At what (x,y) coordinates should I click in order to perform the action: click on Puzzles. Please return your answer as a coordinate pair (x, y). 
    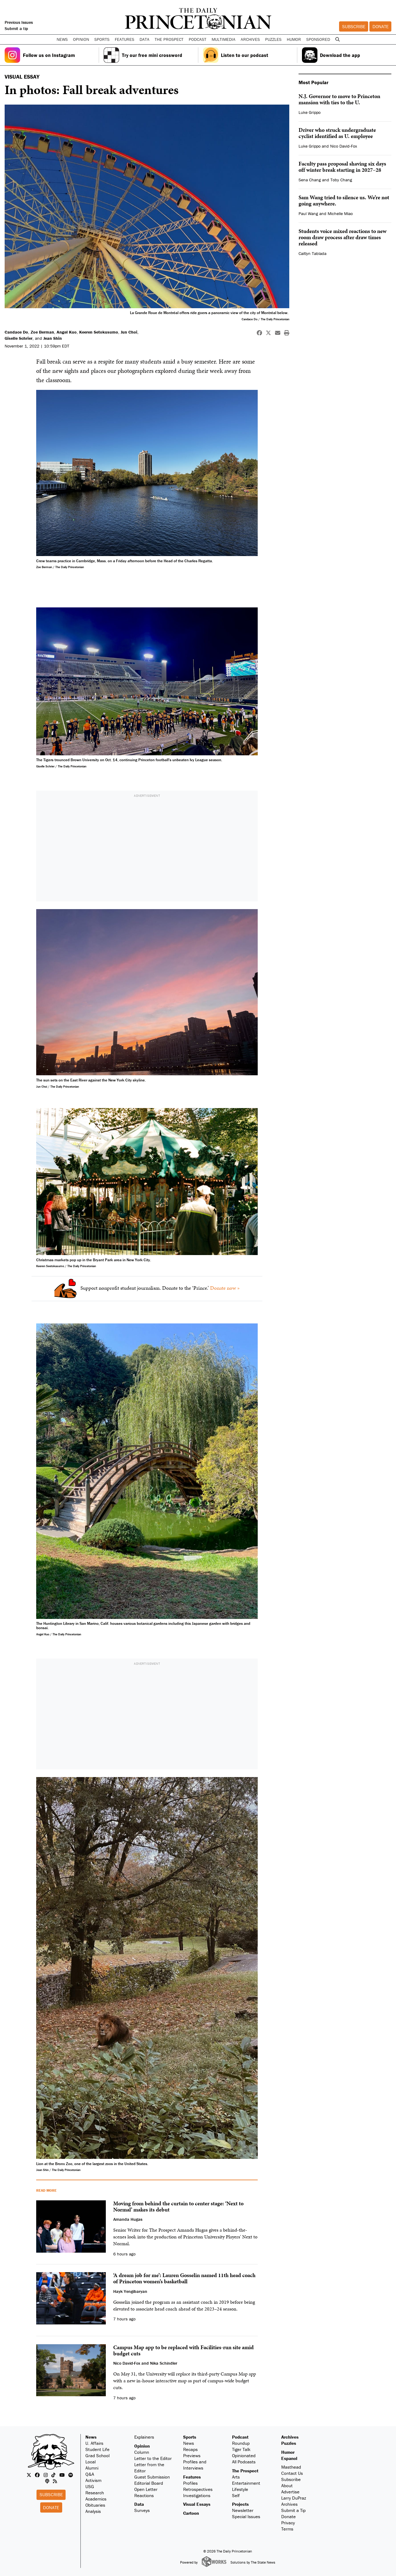
    Looking at the image, I should click on (273, 39).